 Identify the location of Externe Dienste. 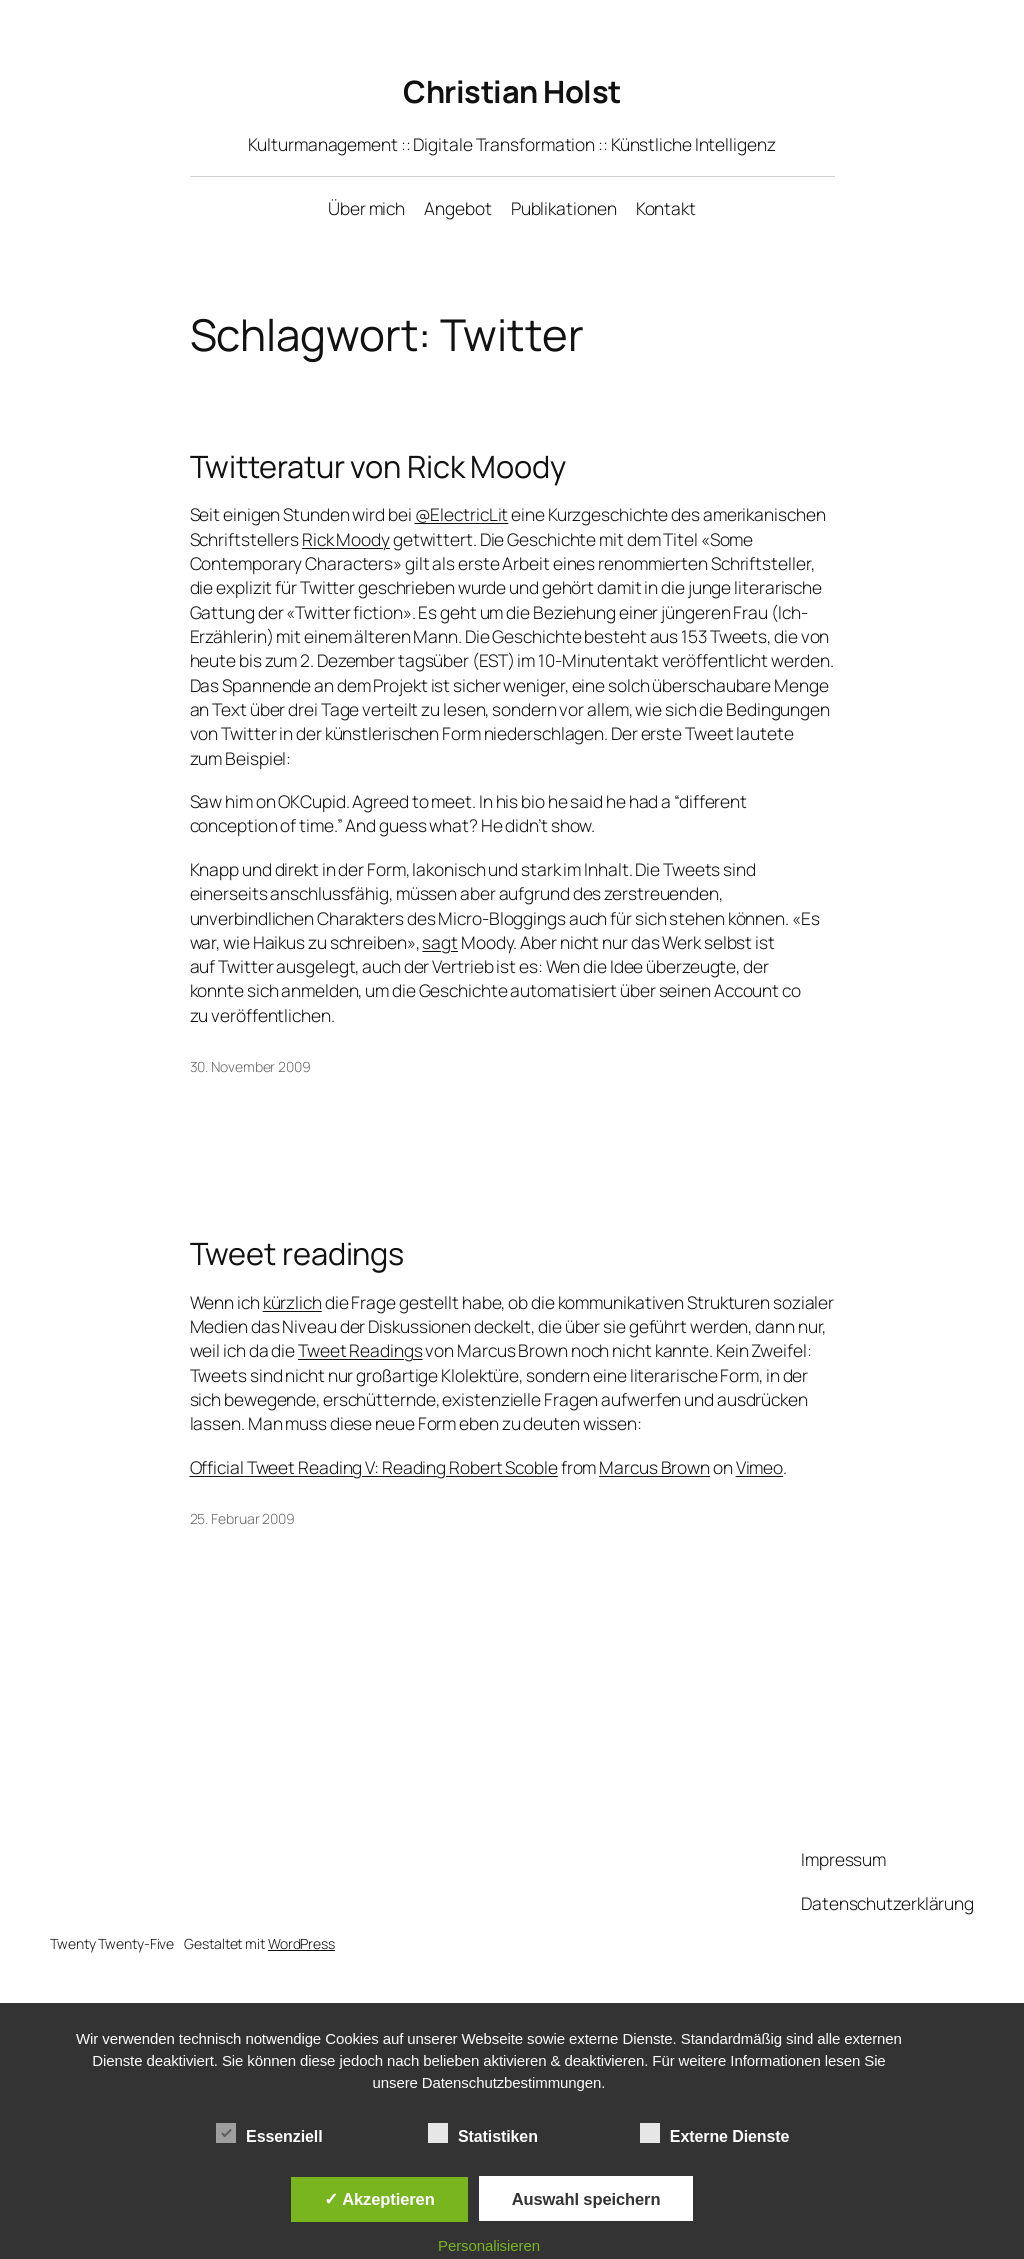
(714, 2134).